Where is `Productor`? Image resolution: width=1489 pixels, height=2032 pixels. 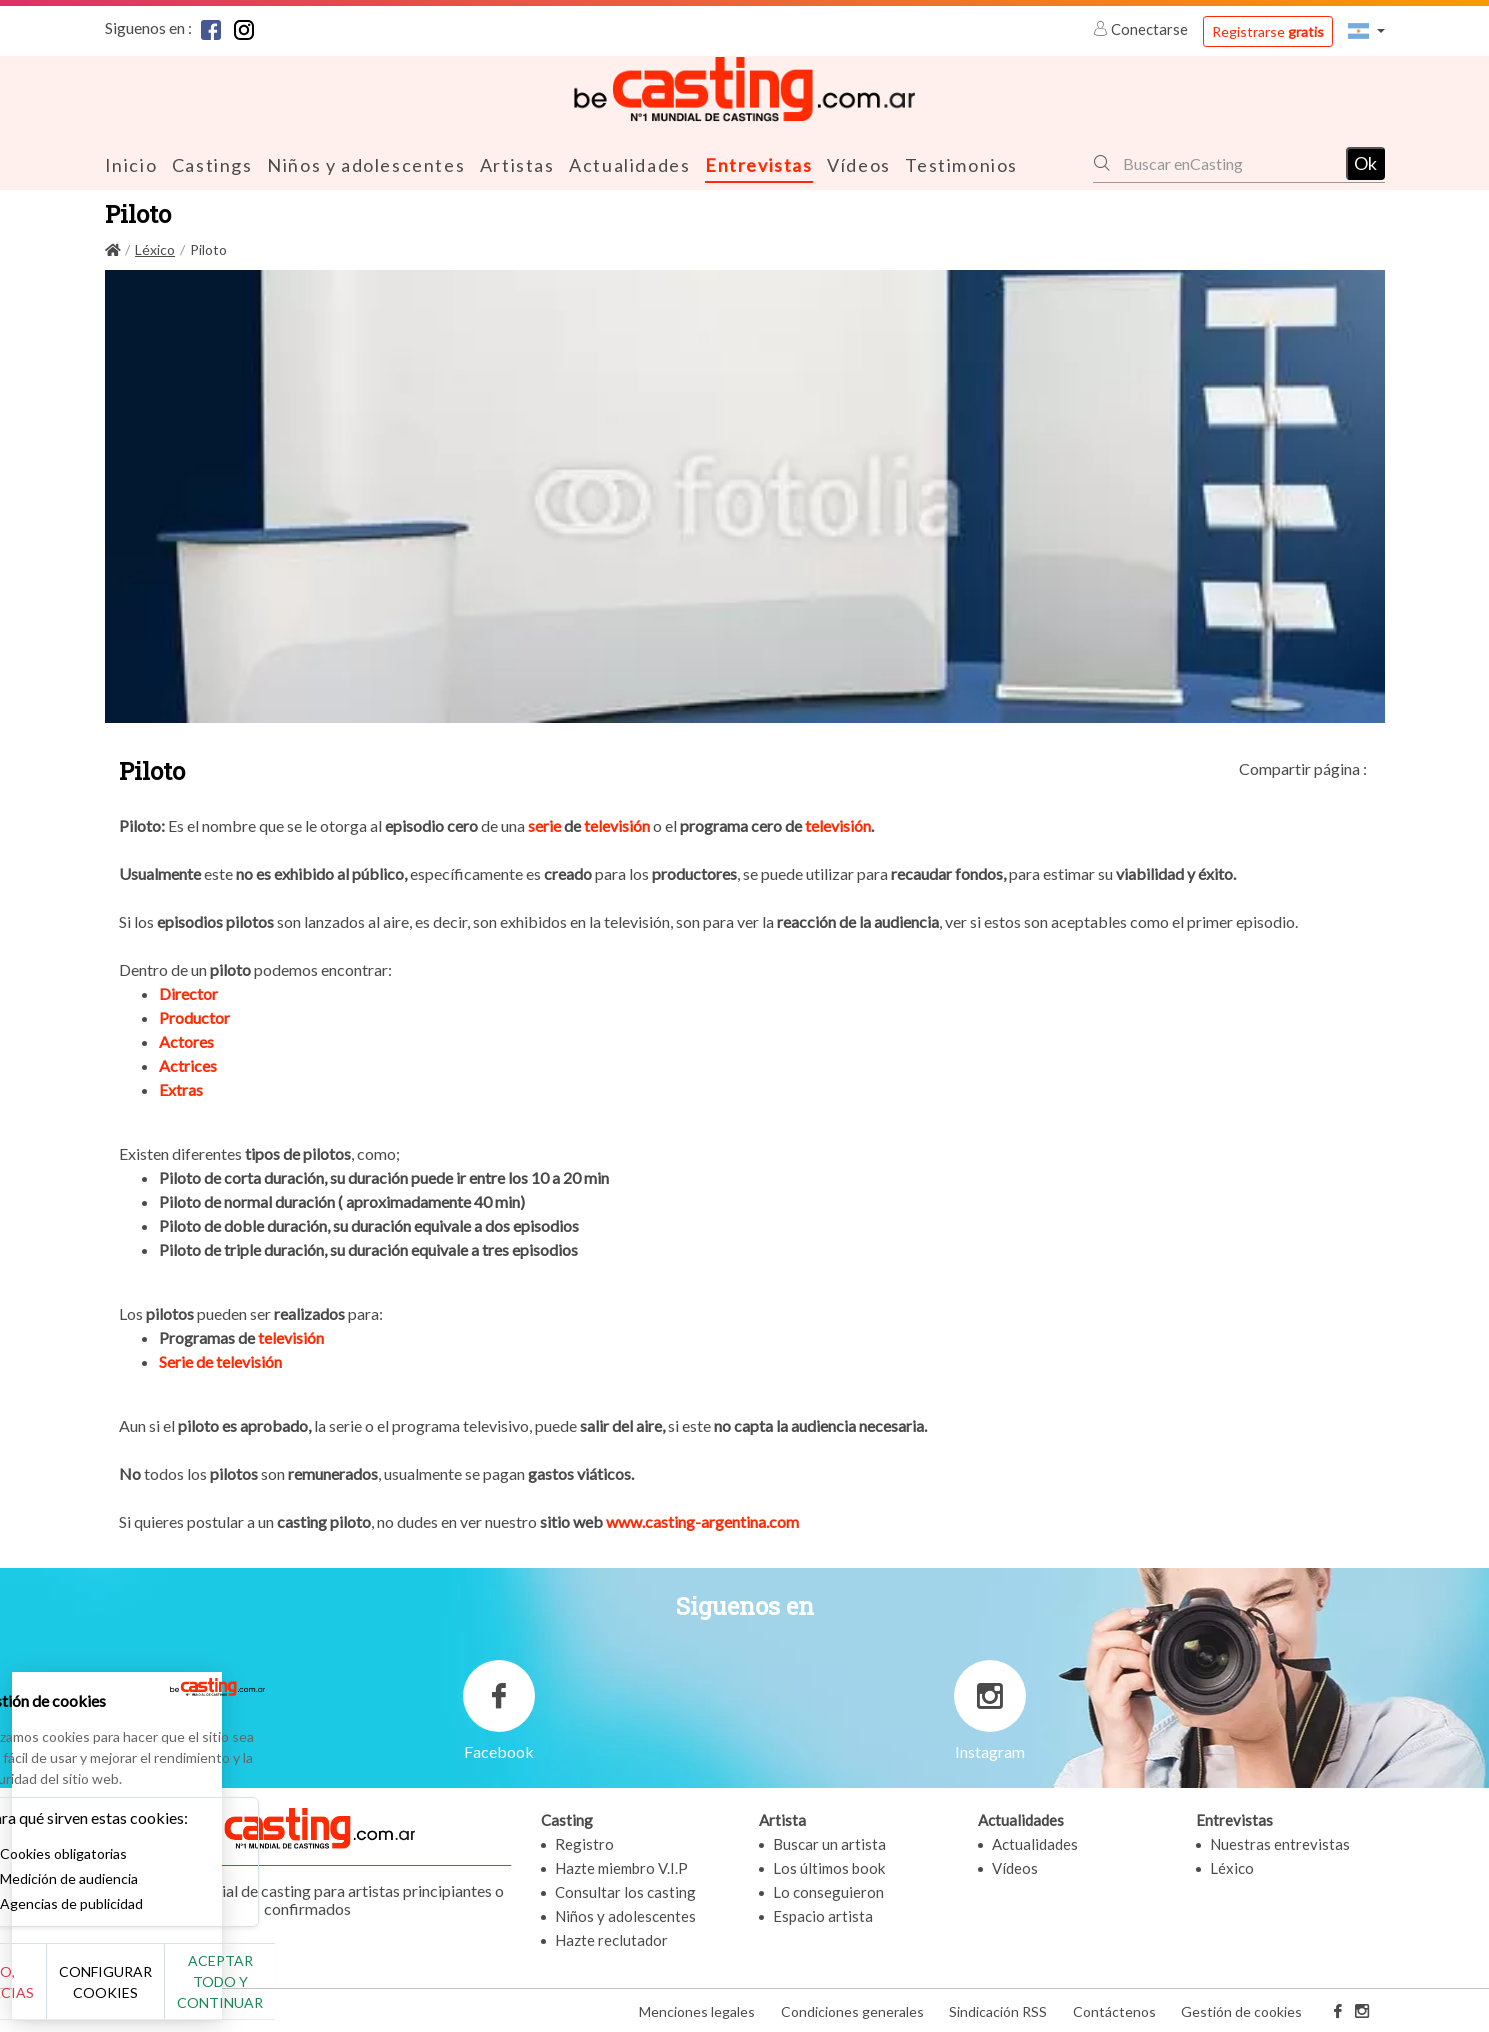 Productor is located at coordinates (194, 1016).